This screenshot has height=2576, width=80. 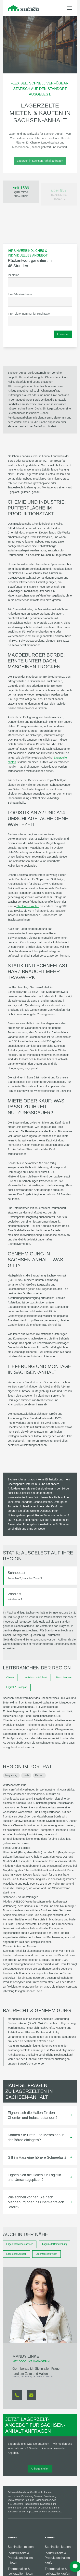 I want to click on Kontaktformular, so click(x=59, y=1519).